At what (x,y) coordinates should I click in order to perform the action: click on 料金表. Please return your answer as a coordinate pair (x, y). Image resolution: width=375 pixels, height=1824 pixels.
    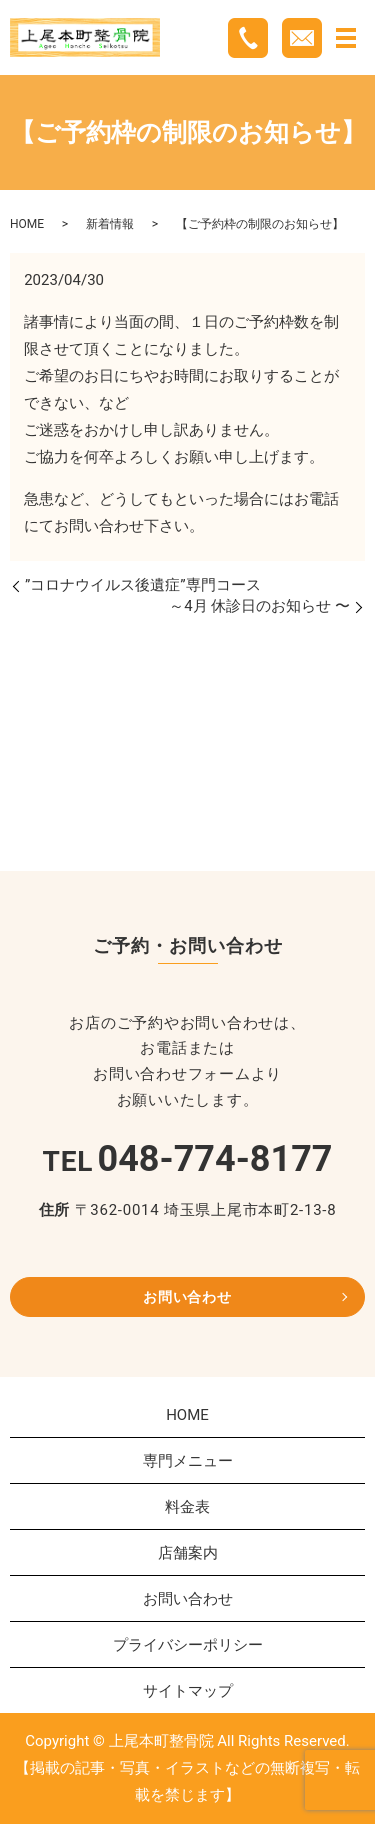
    Looking at the image, I should click on (187, 1507).